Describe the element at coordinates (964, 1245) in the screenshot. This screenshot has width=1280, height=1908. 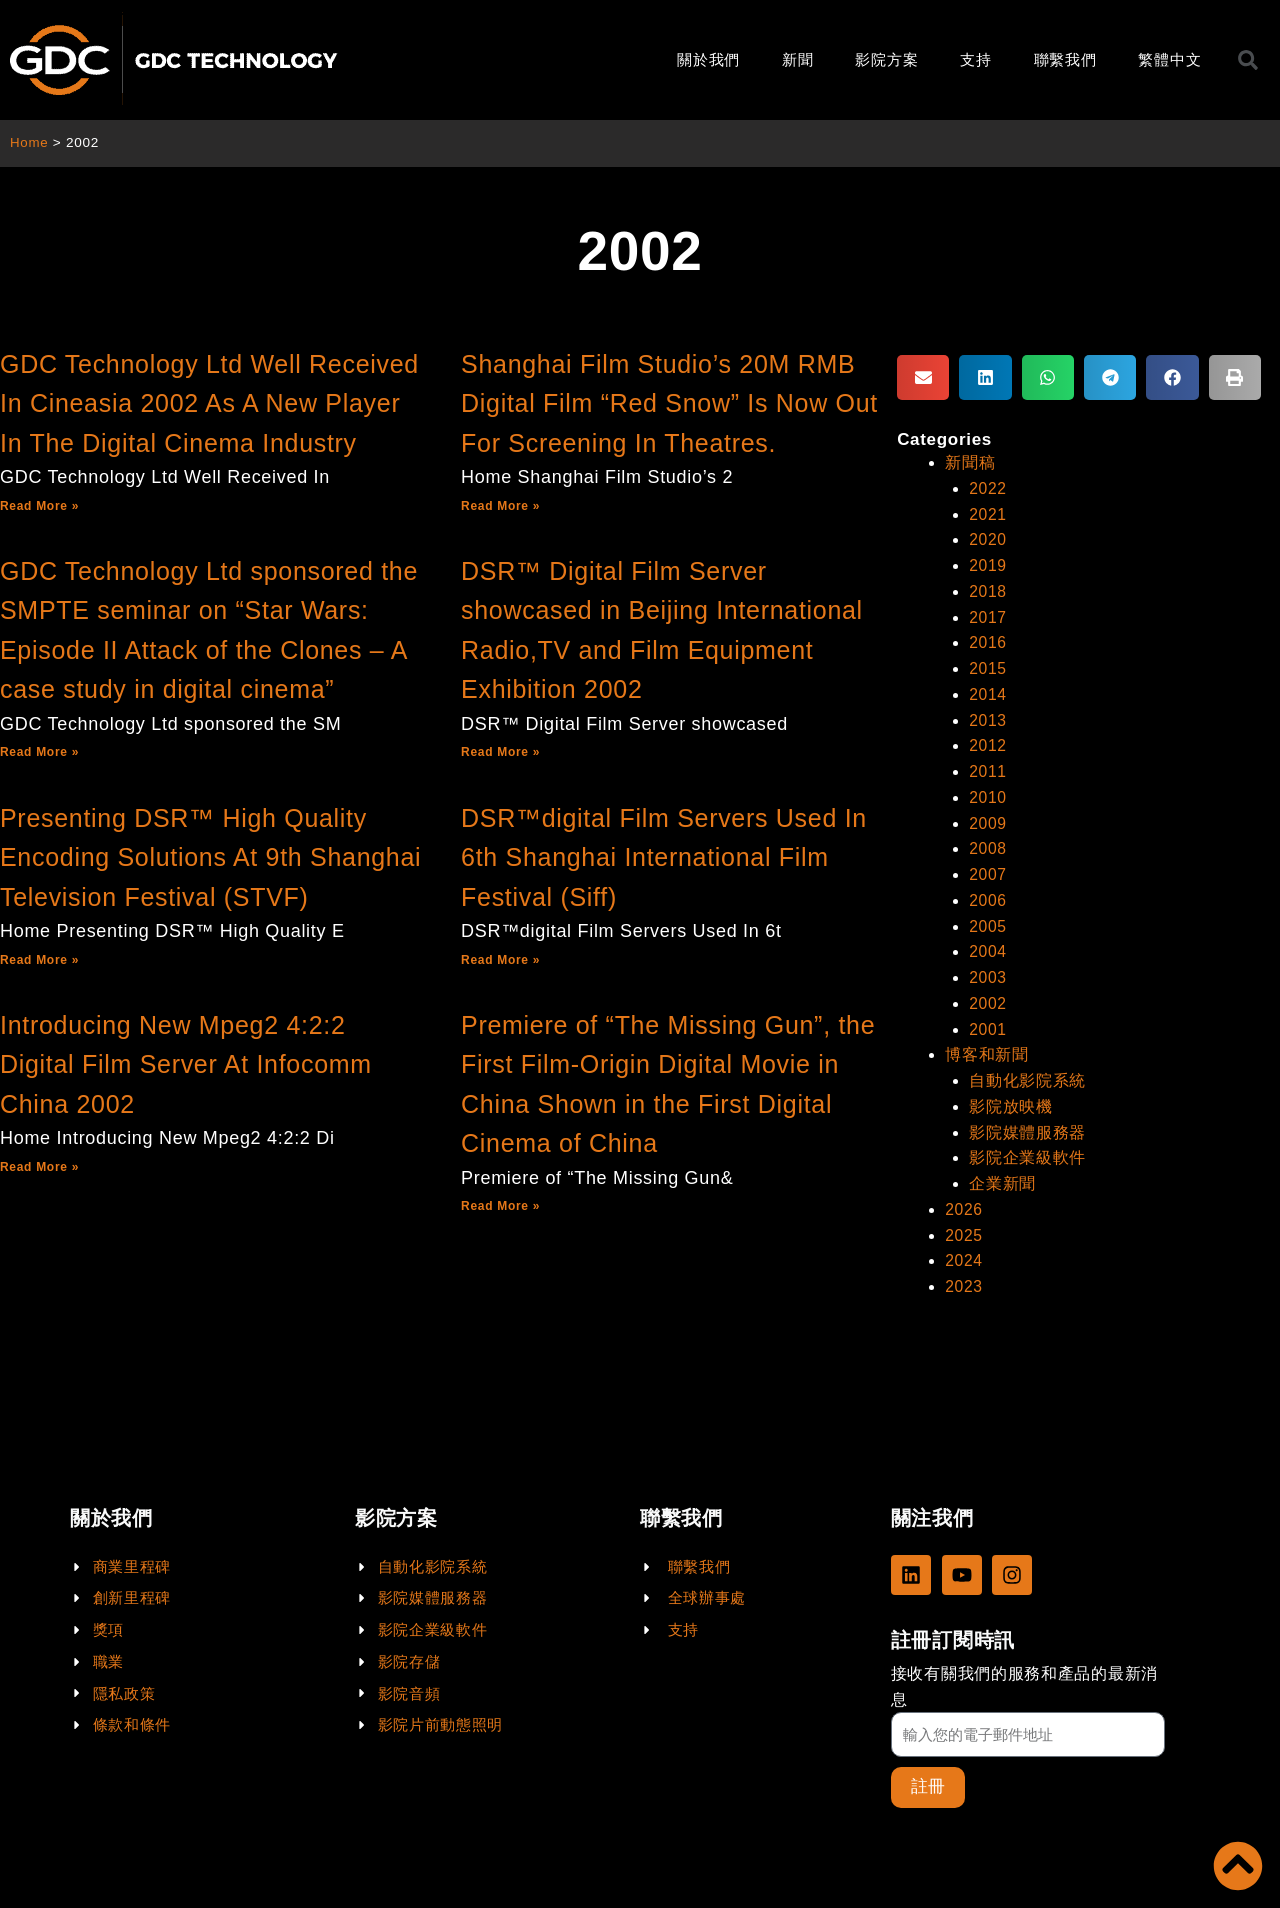
I see `2024` at that location.